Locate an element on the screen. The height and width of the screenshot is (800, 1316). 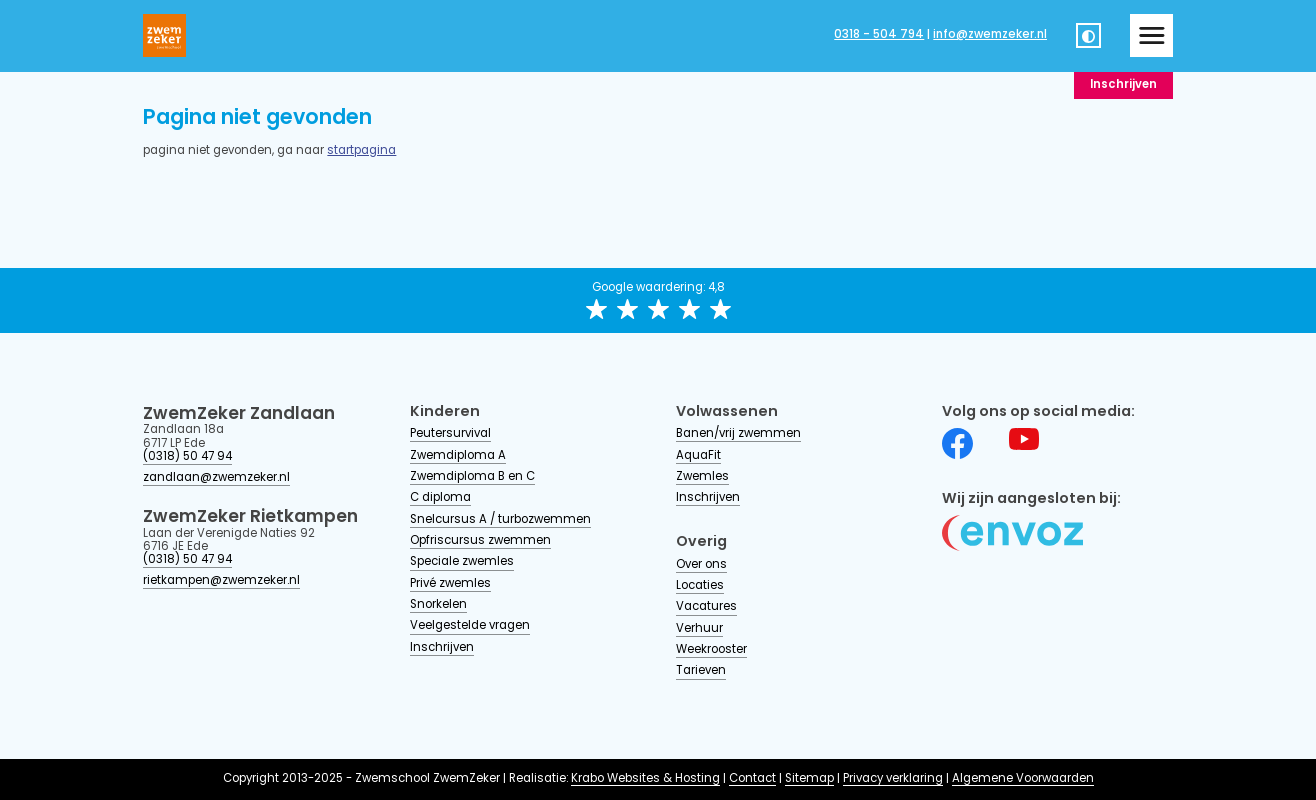
Locaties is located at coordinates (700, 586).